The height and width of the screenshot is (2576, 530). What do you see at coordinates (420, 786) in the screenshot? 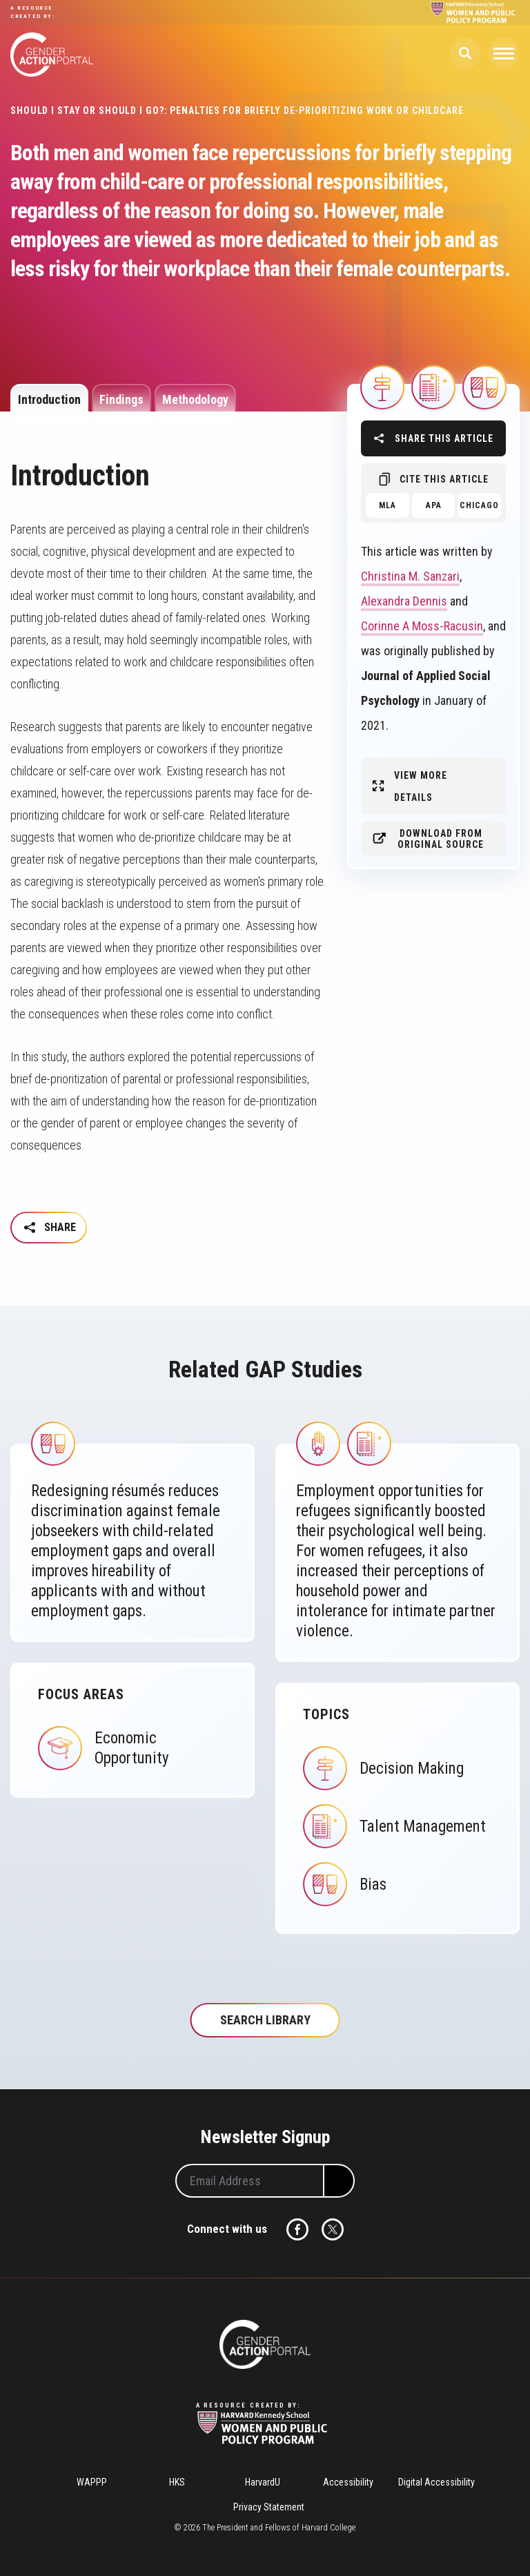
I see `View More Details` at bounding box center [420, 786].